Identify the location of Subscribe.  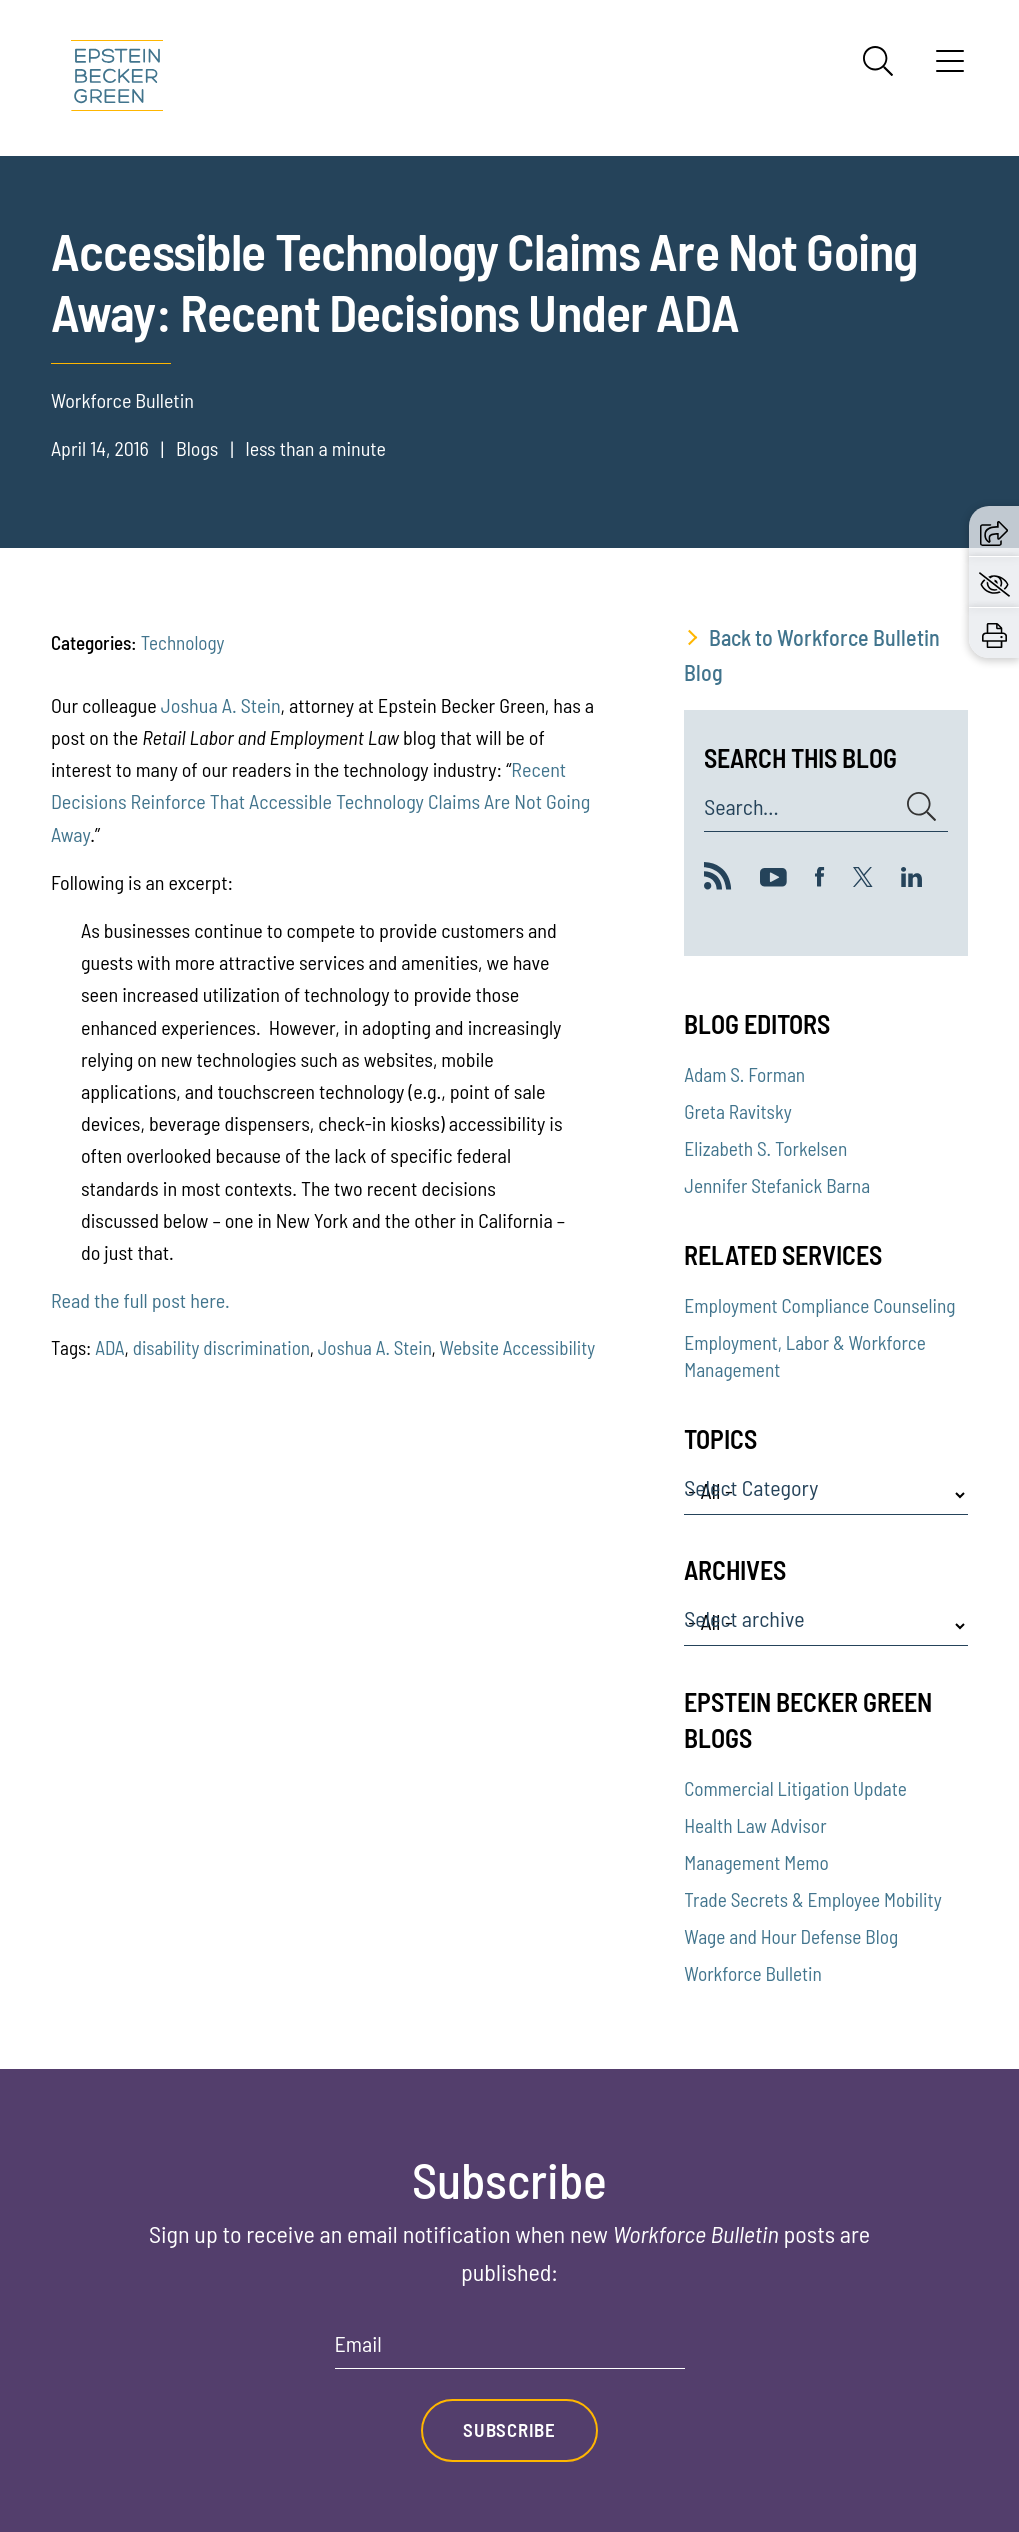
(509, 2430).